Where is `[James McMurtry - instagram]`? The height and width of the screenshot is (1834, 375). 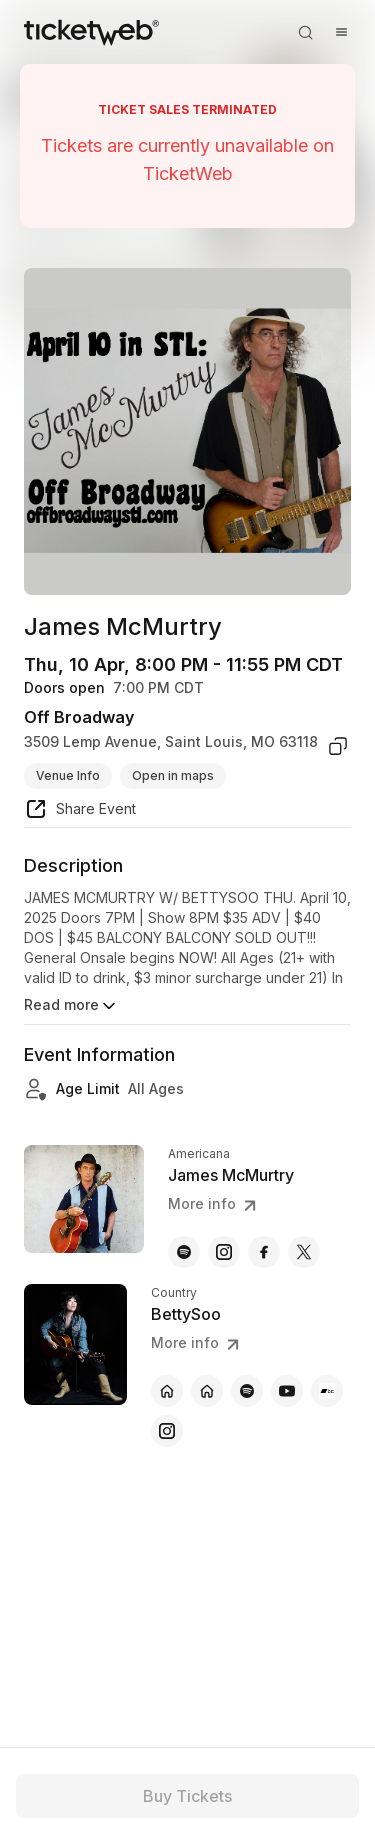 [James McMurtry - instagram] is located at coordinates (224, 1252).